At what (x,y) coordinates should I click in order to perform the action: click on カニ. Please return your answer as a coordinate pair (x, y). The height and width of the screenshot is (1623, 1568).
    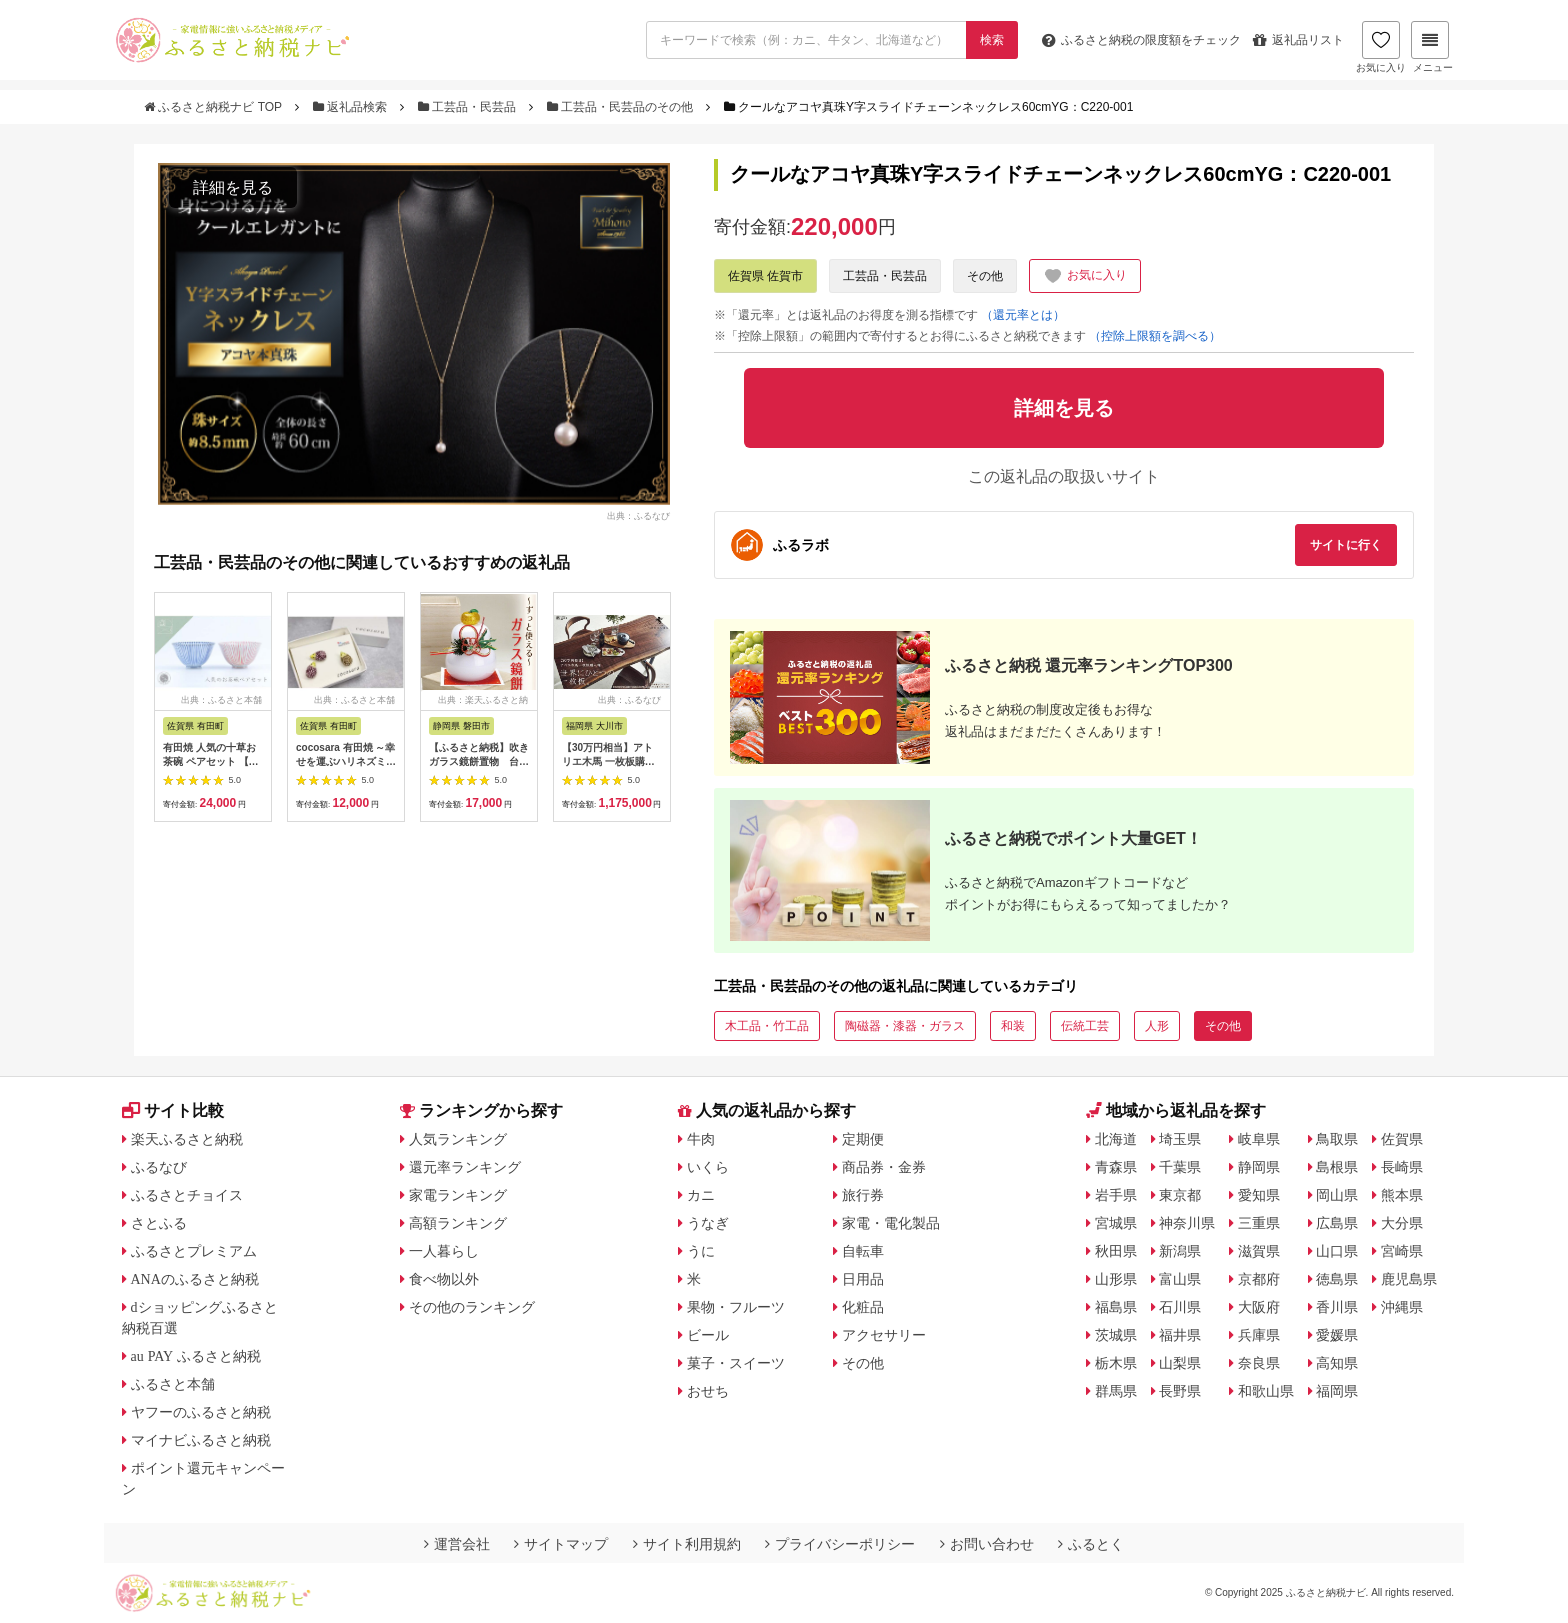
    Looking at the image, I should click on (701, 1195).